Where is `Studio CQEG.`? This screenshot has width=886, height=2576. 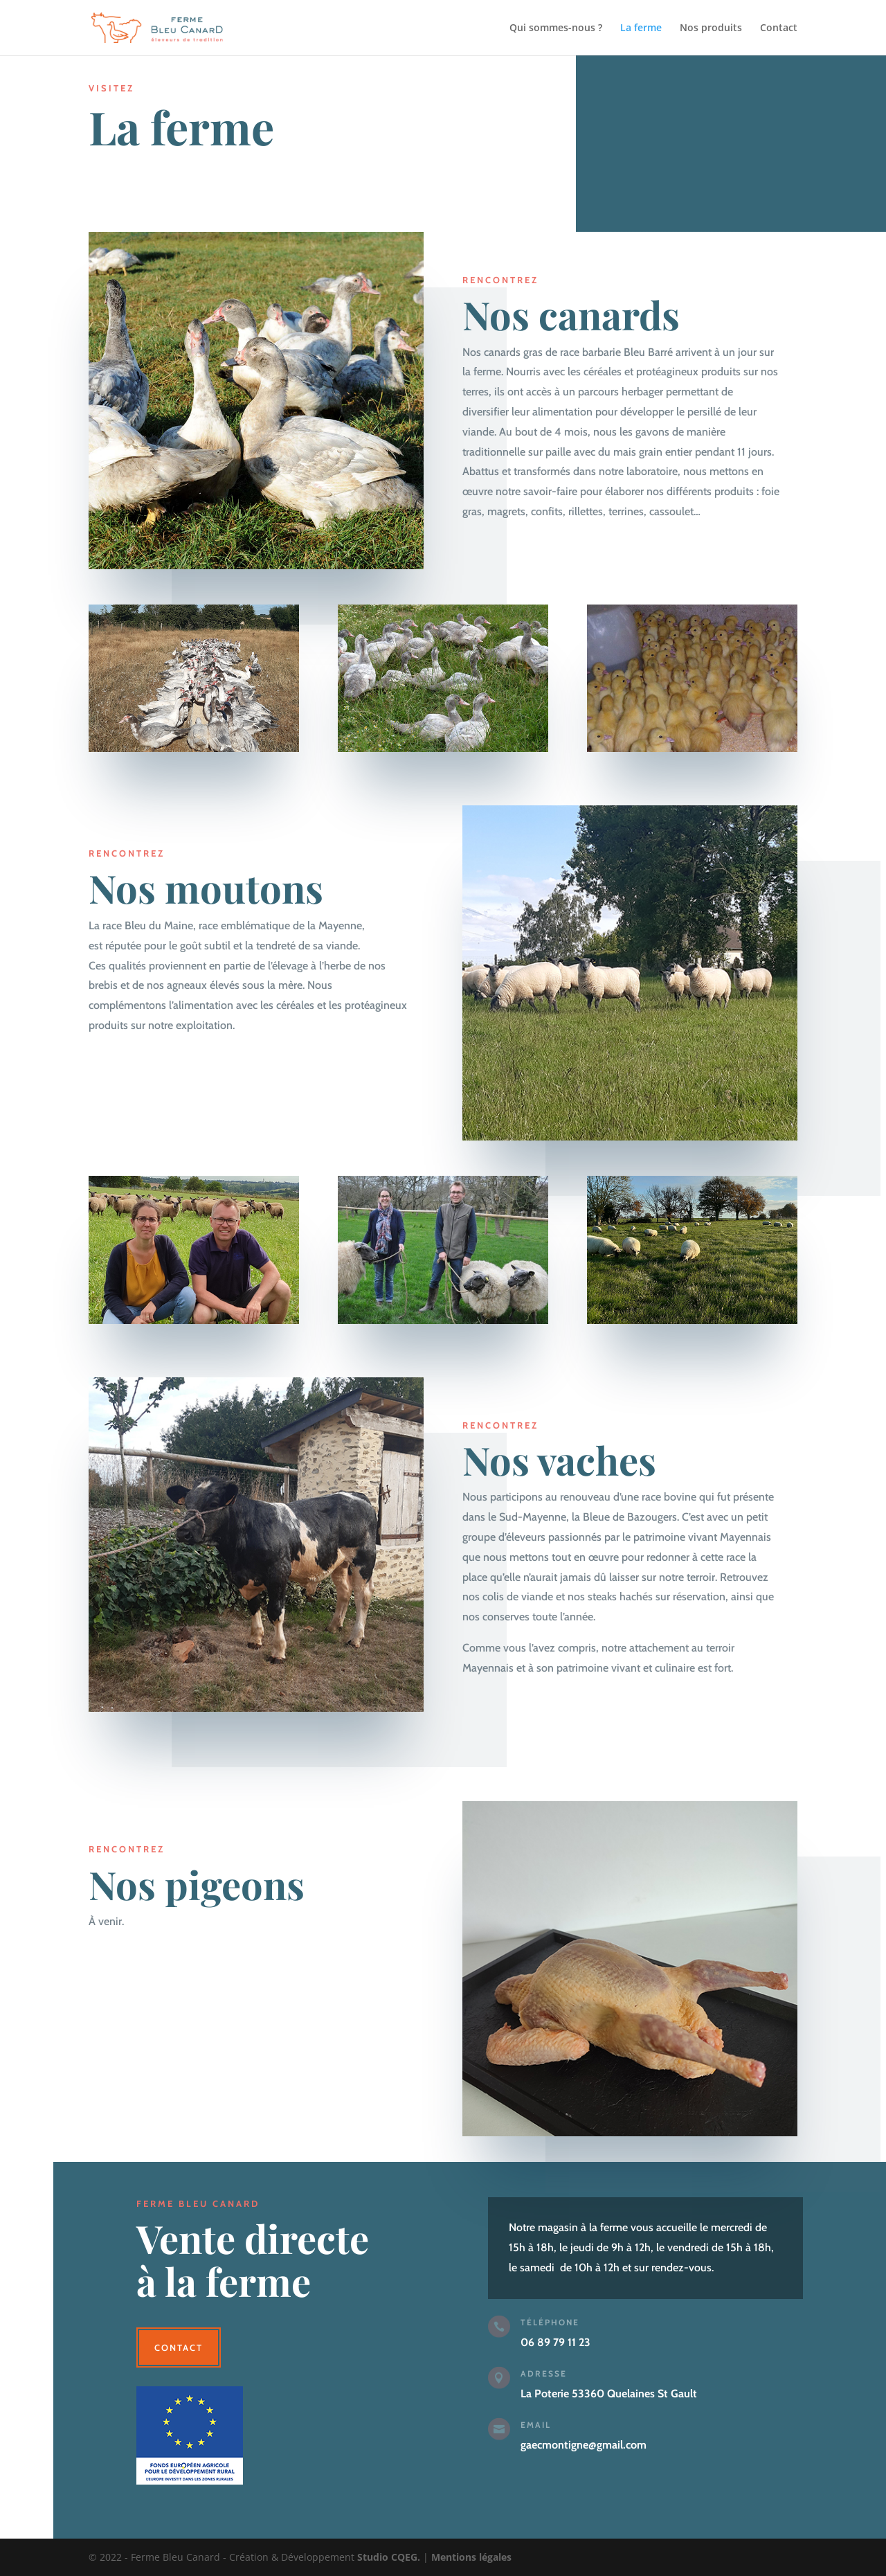
Studio CQEG. is located at coordinates (388, 2557).